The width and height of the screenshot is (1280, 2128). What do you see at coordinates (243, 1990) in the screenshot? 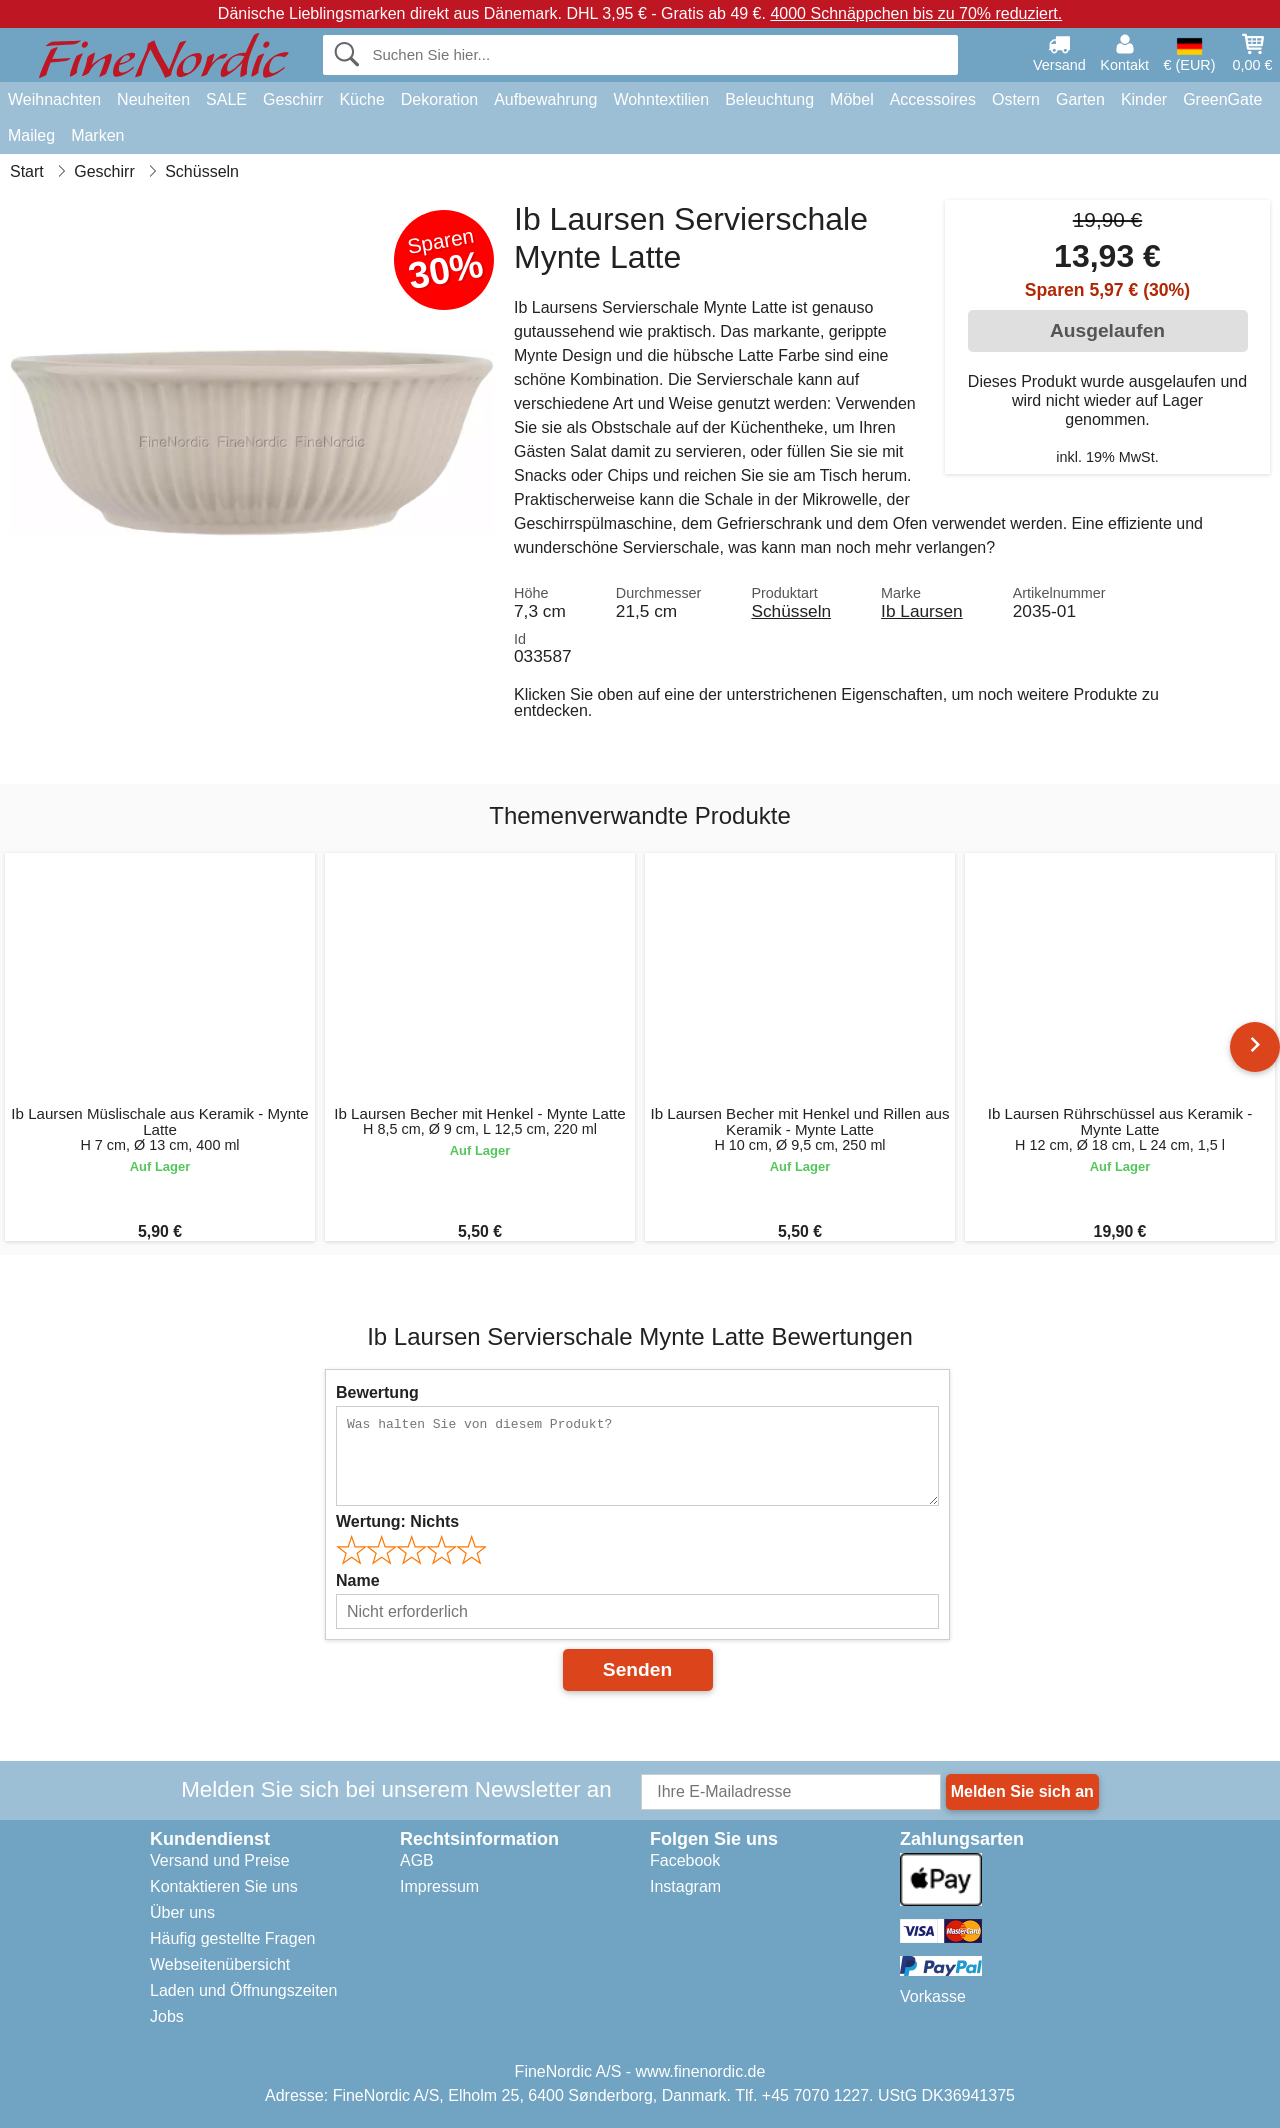
I see `Laden und Öffnungszeiten` at bounding box center [243, 1990].